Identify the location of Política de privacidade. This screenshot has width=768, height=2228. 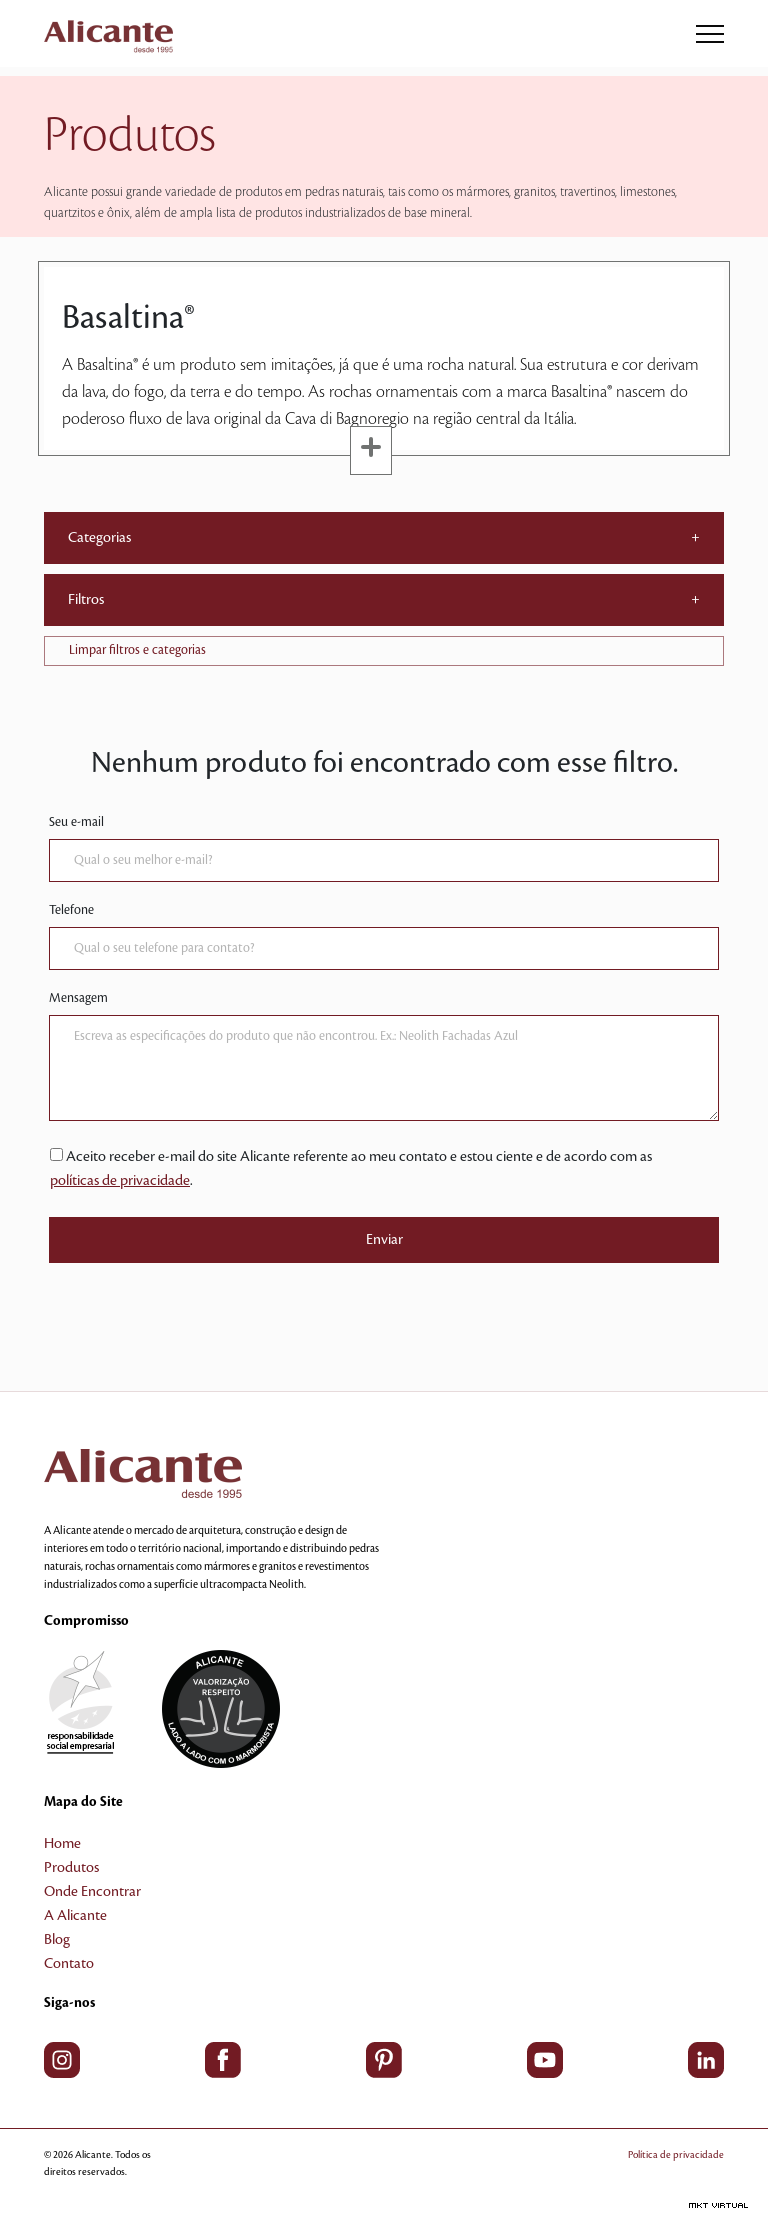
(676, 2154).